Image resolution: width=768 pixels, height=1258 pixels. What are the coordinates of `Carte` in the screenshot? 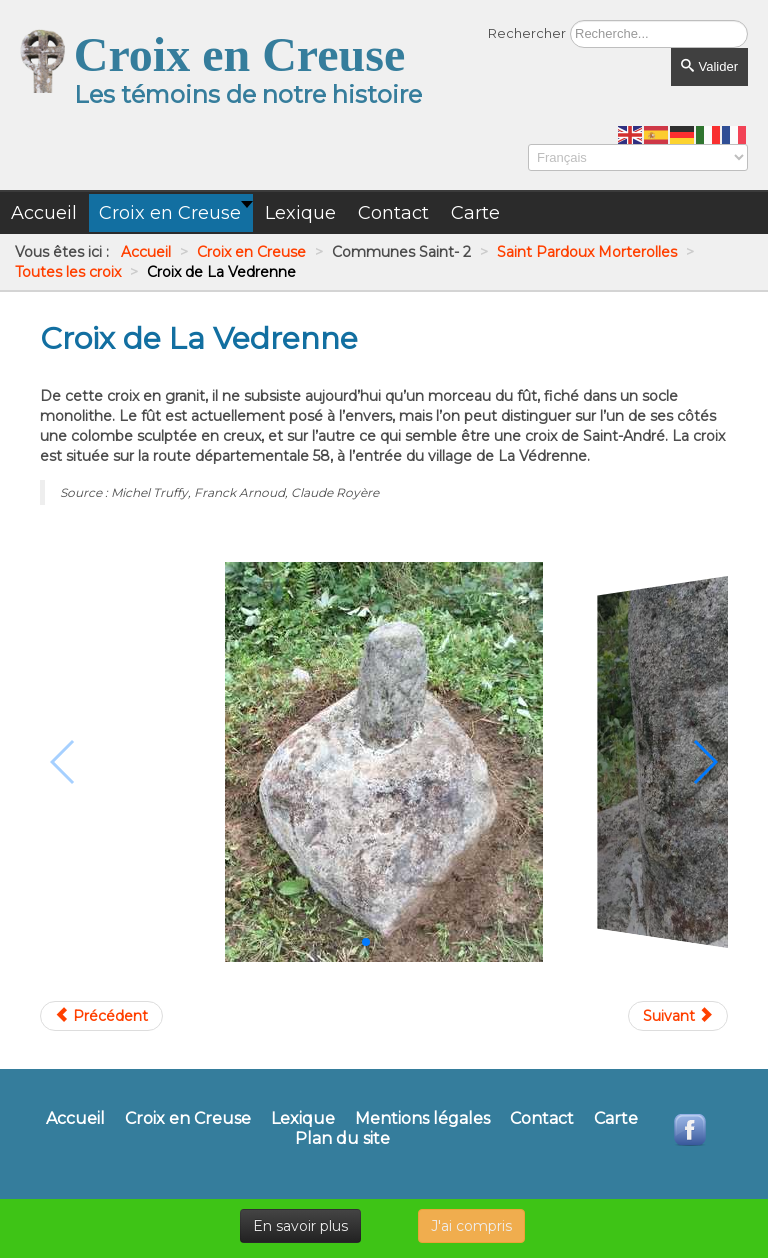 It's located at (616, 1119).